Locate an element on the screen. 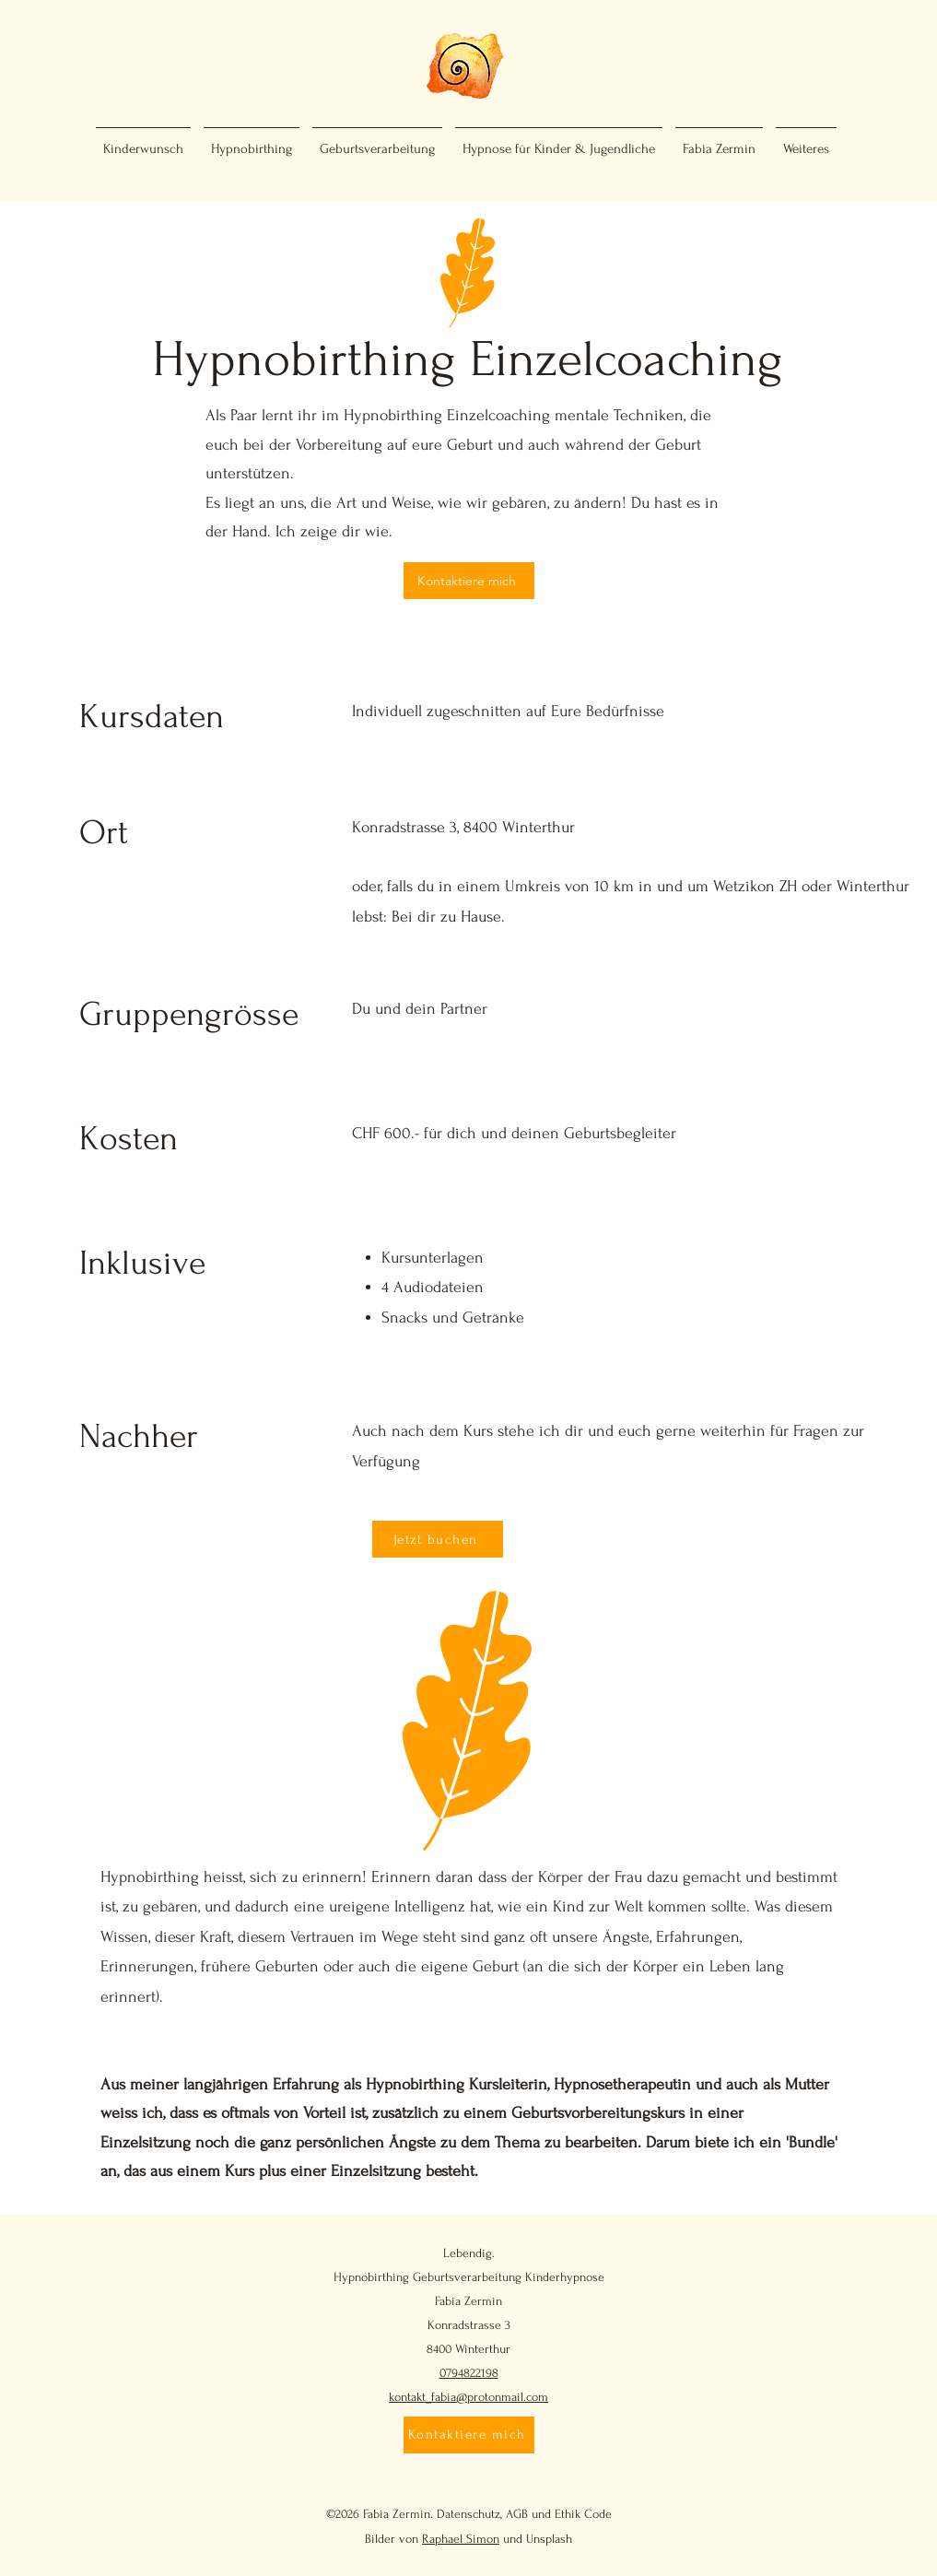  Fabia Zermin is located at coordinates (468, 2301).